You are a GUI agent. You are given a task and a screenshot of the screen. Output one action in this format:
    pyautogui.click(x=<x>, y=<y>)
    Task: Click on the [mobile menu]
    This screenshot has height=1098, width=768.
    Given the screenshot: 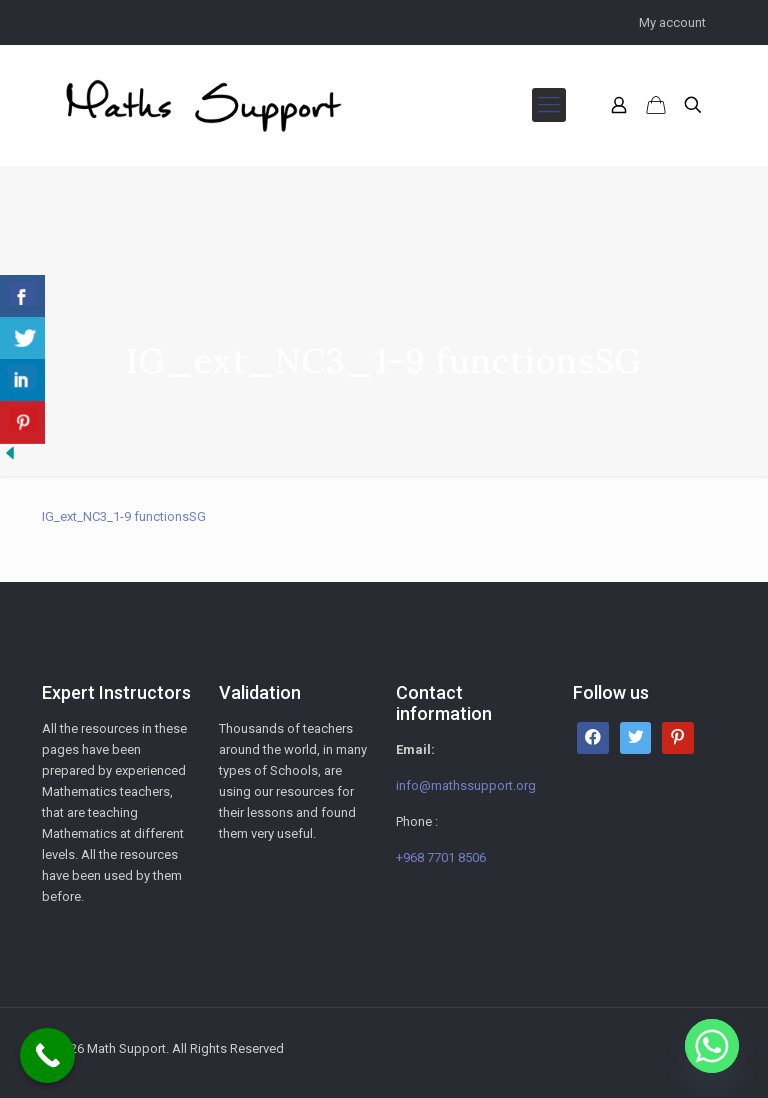 What is the action you would take?
    pyautogui.click(x=549, y=105)
    